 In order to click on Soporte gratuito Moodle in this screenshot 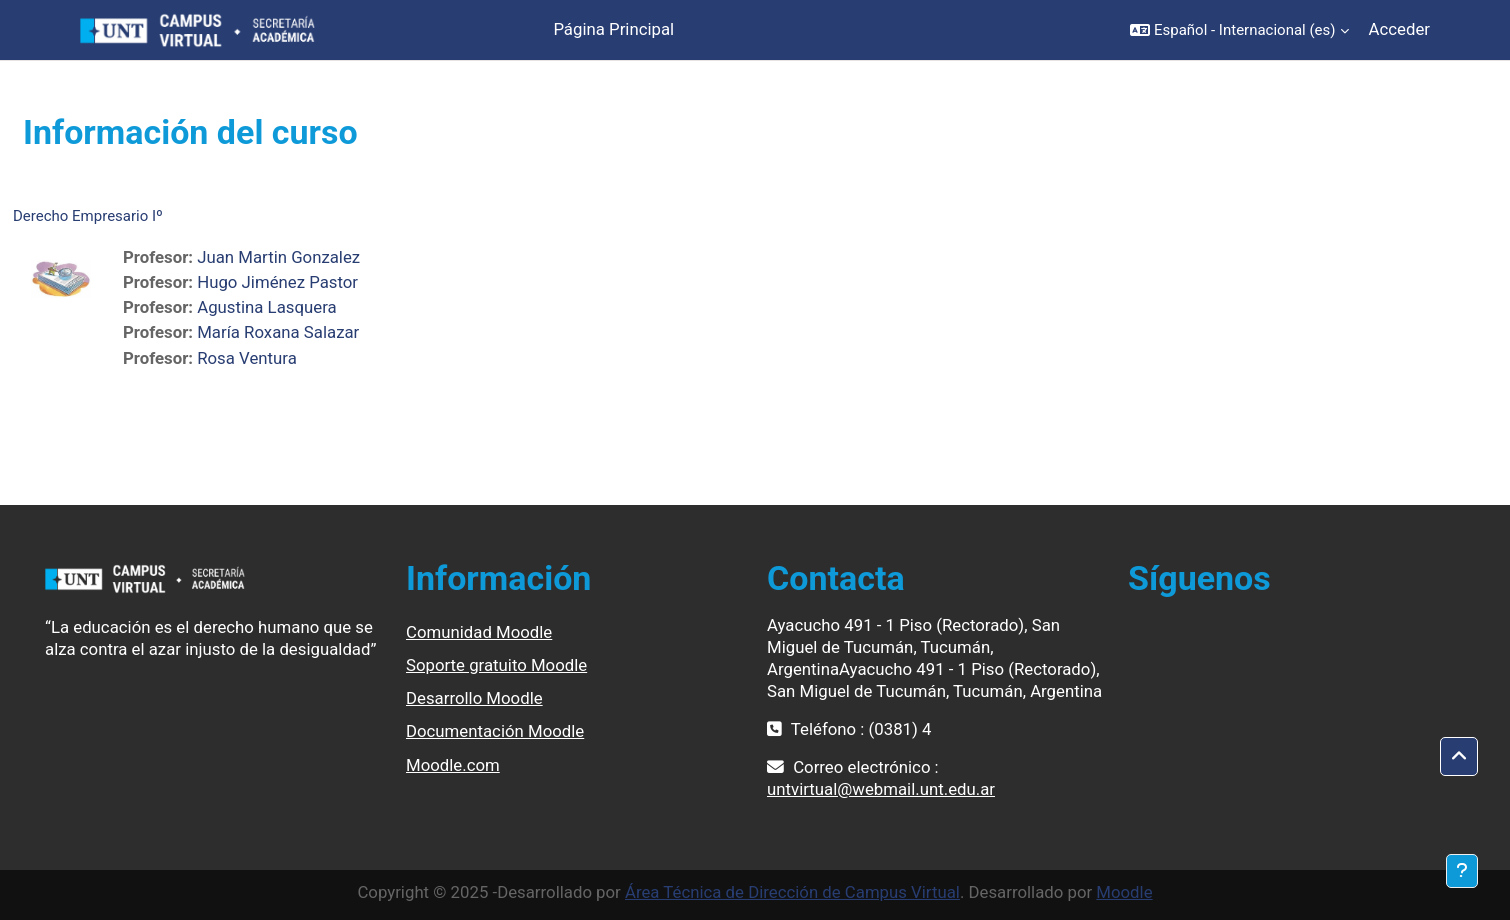, I will do `click(496, 665)`.